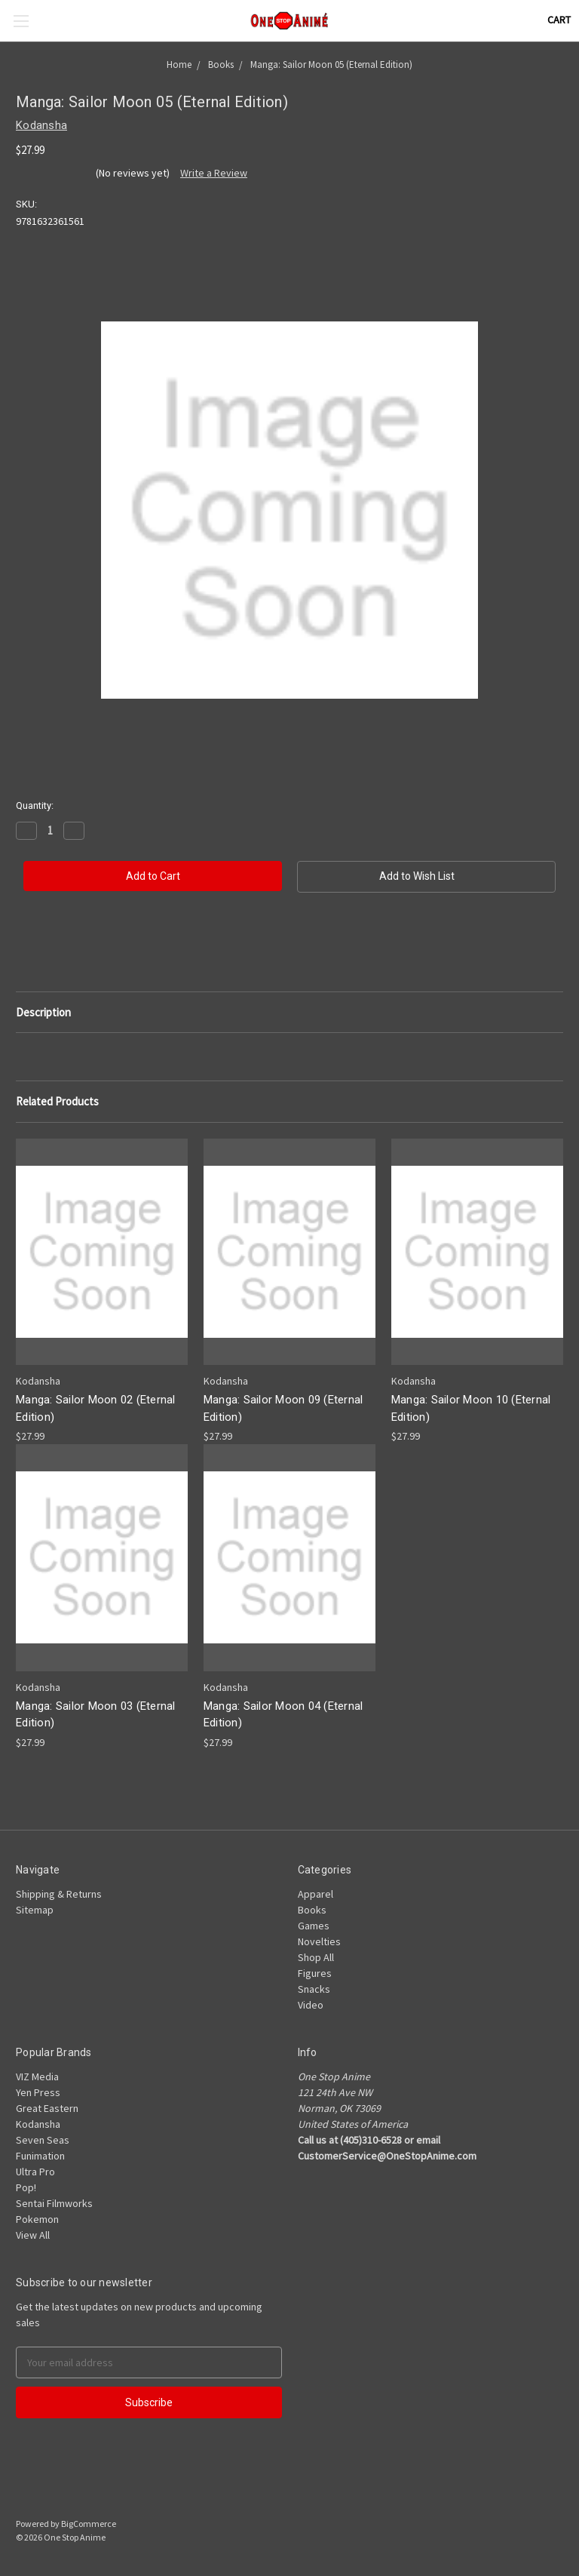  Describe the element at coordinates (37, 2076) in the screenshot. I see `VIZ Media` at that location.